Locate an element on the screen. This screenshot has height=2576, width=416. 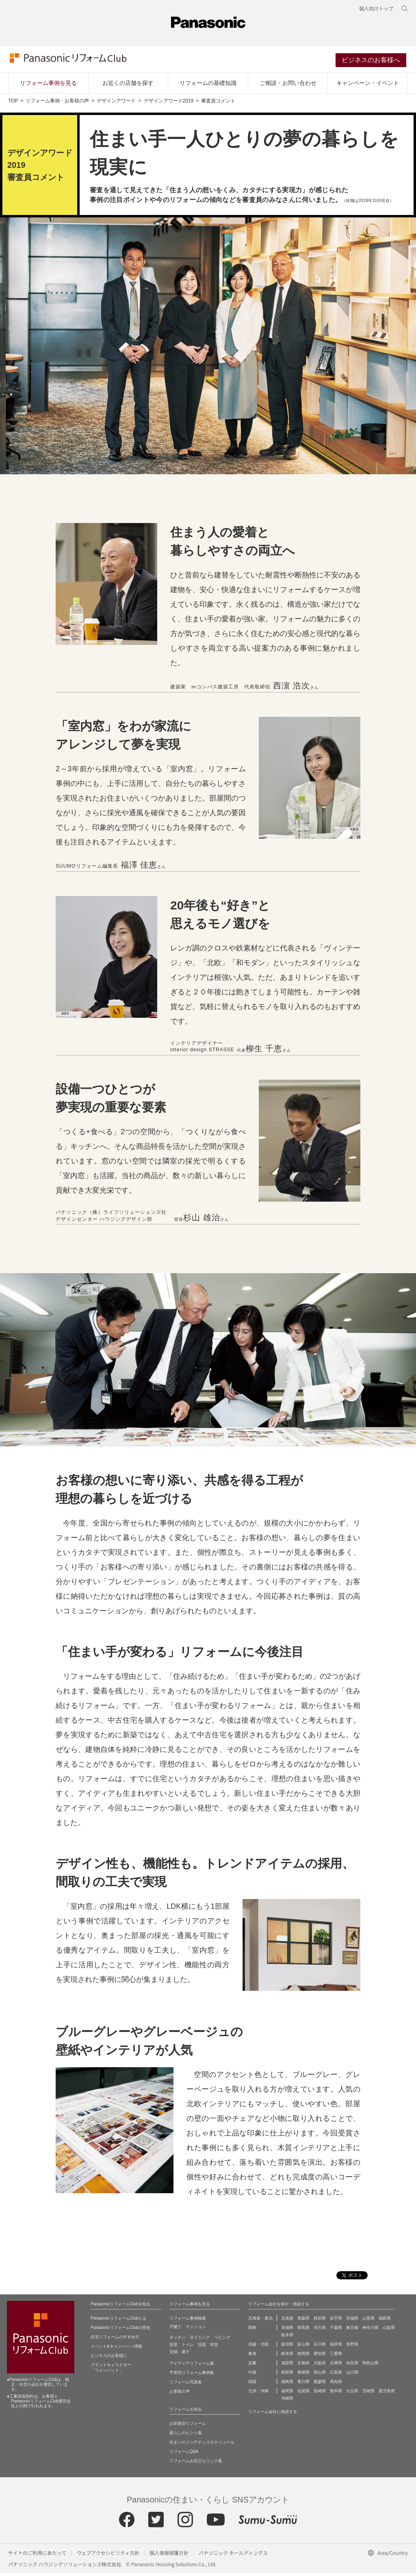
サイトのご利用にあたって is located at coordinates (37, 2555).